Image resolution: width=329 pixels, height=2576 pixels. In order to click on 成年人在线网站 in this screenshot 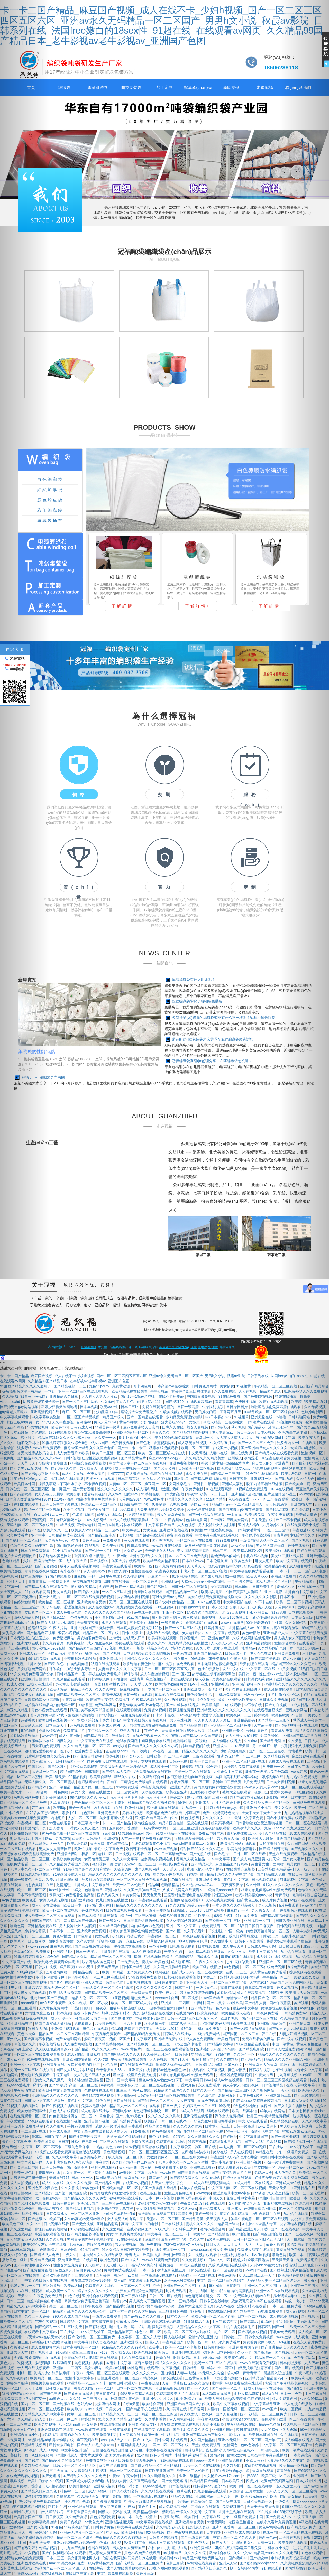, I will do `click(110, 1515)`.